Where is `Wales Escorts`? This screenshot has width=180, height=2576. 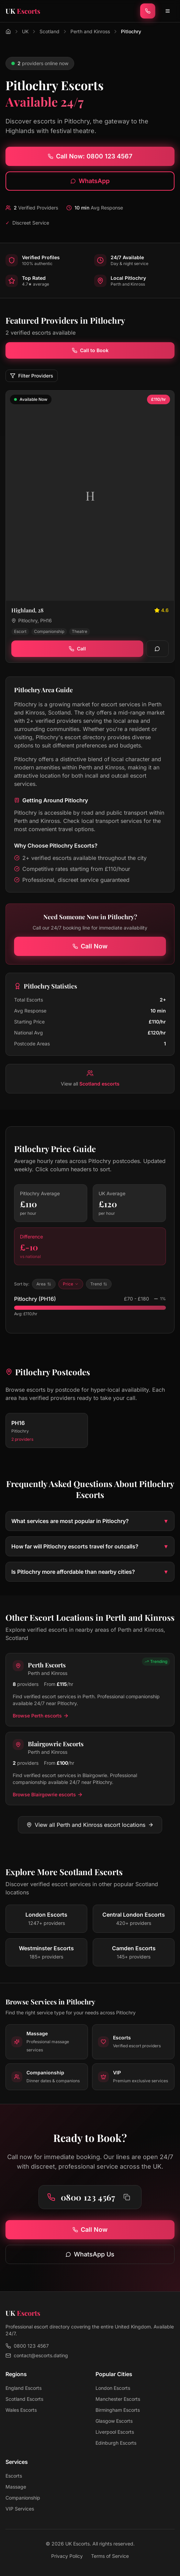
Wales Escorts is located at coordinates (21, 2410).